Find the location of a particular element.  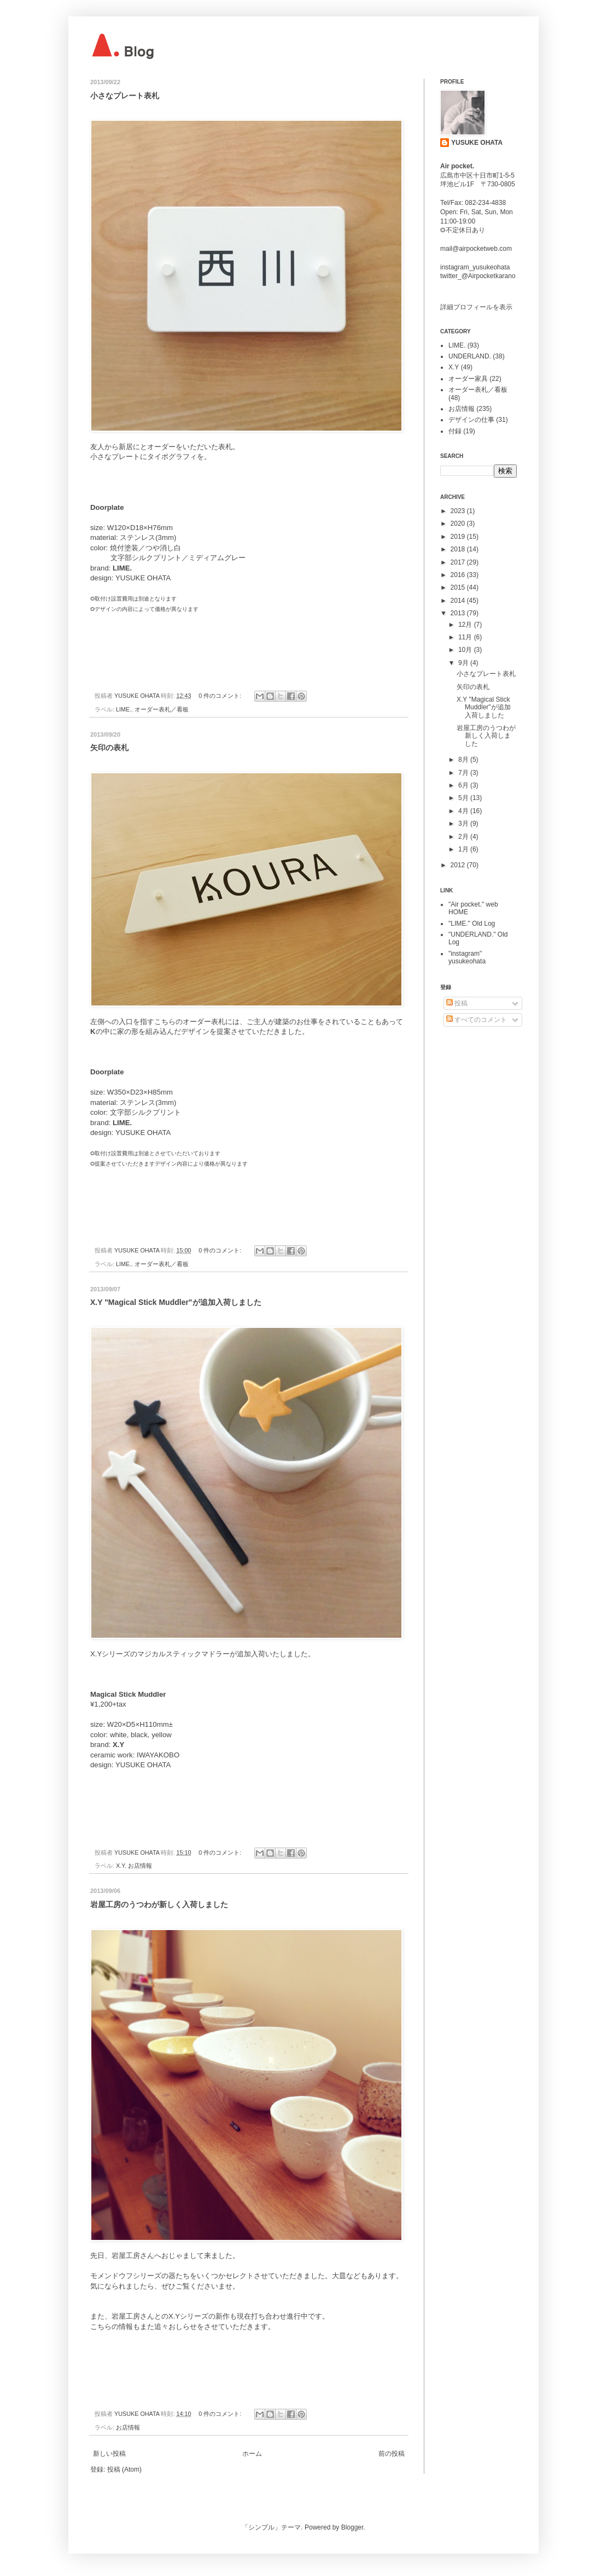

すべてのコメント is located at coordinates (476, 1020).